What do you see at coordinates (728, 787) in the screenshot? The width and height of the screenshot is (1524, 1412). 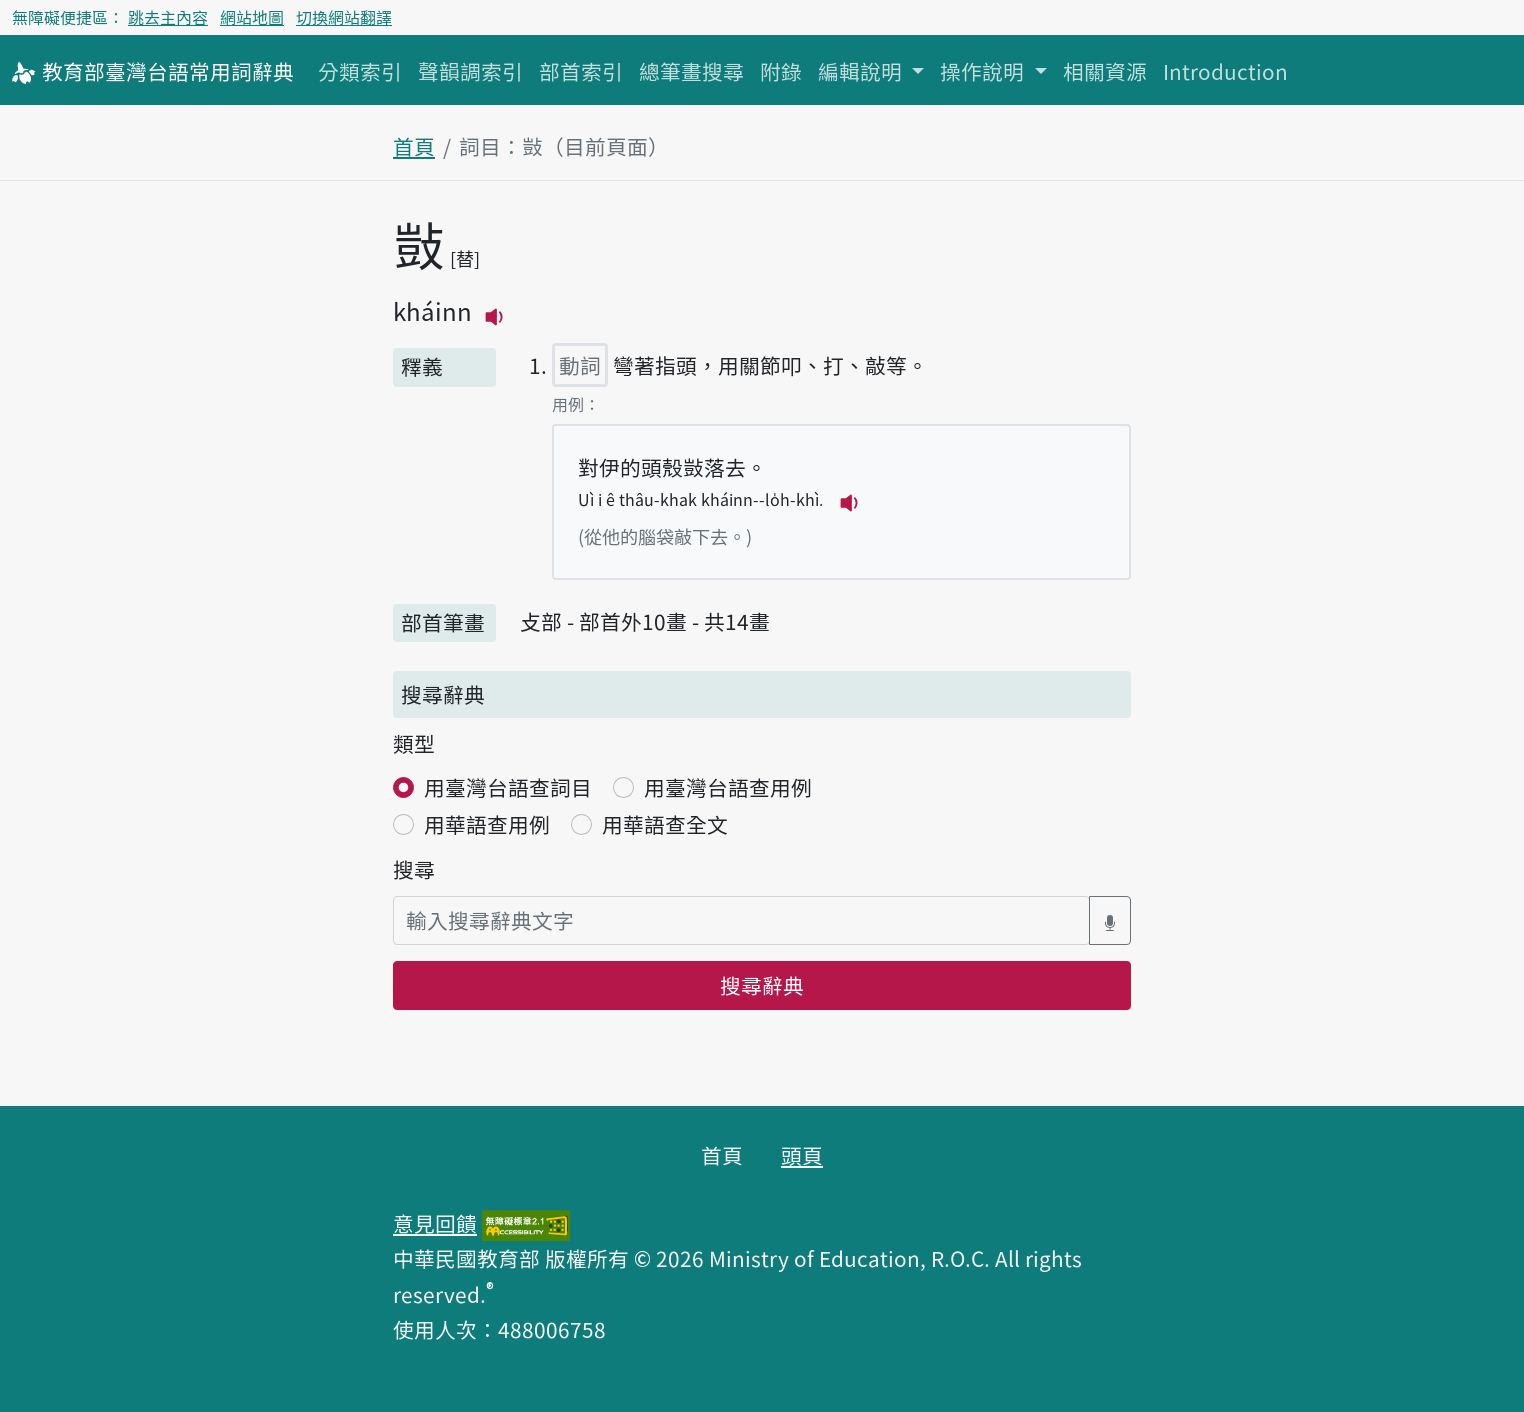 I see `用臺灣台語查用例` at bounding box center [728, 787].